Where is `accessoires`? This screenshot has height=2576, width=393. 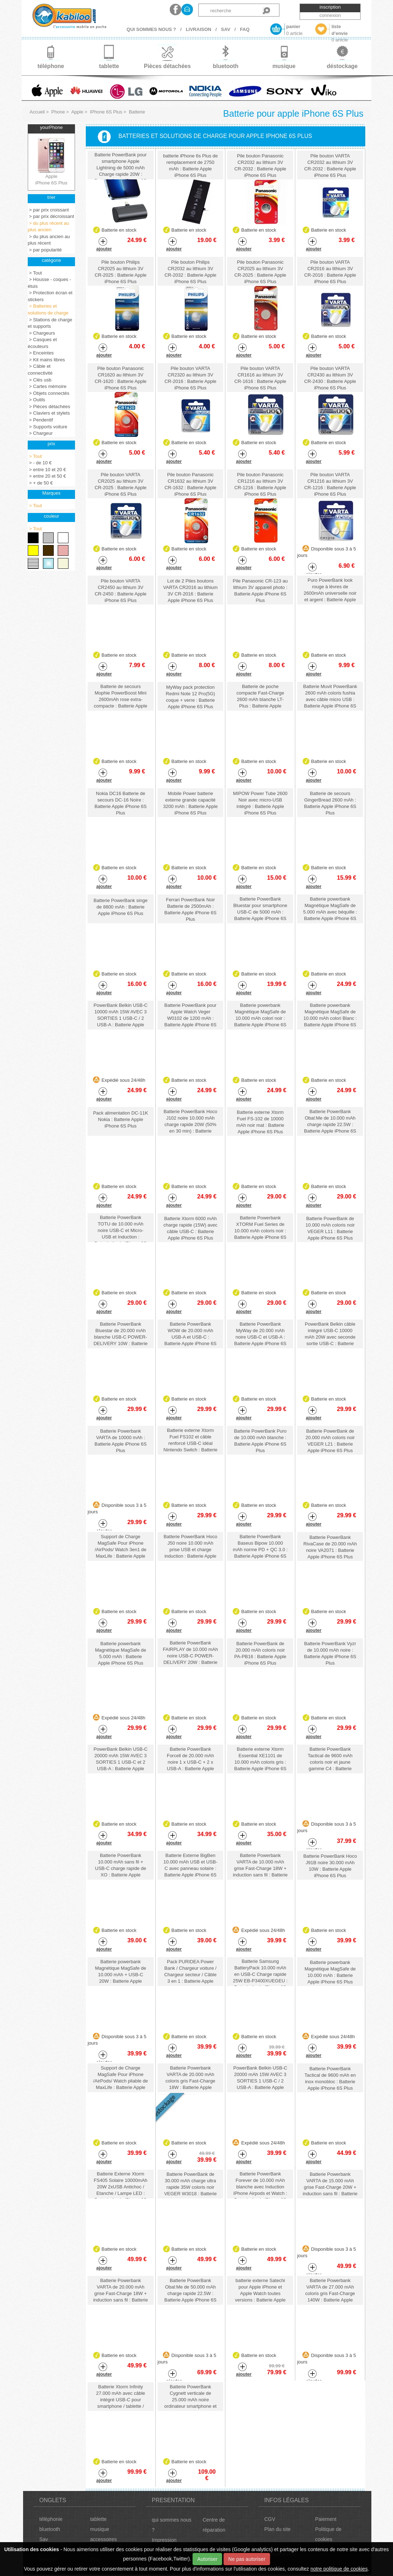 accessoires is located at coordinates (103, 2539).